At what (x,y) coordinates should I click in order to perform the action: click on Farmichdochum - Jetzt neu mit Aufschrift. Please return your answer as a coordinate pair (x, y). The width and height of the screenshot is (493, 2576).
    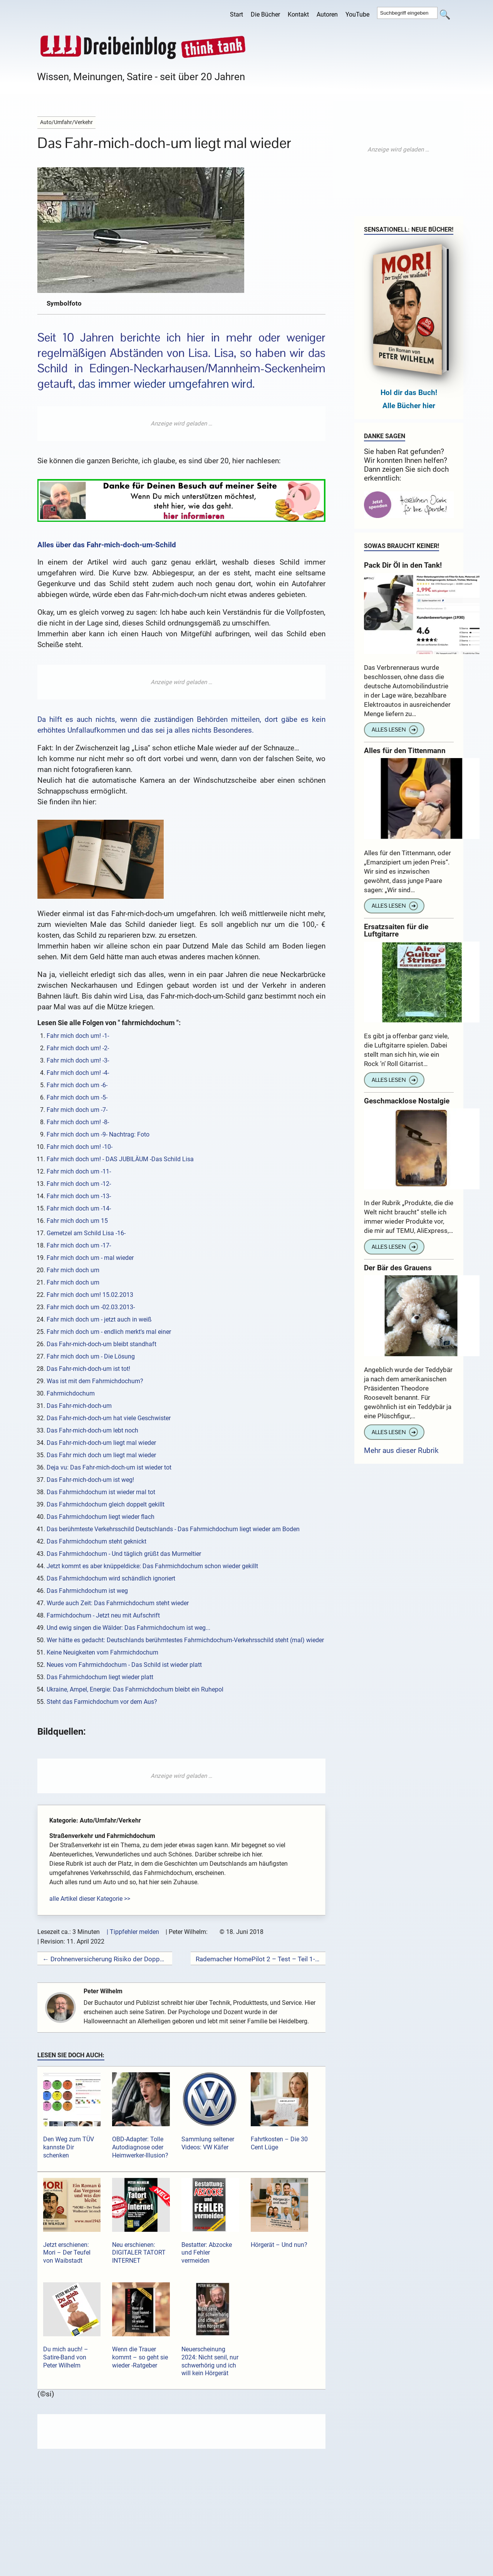
    Looking at the image, I should click on (103, 1615).